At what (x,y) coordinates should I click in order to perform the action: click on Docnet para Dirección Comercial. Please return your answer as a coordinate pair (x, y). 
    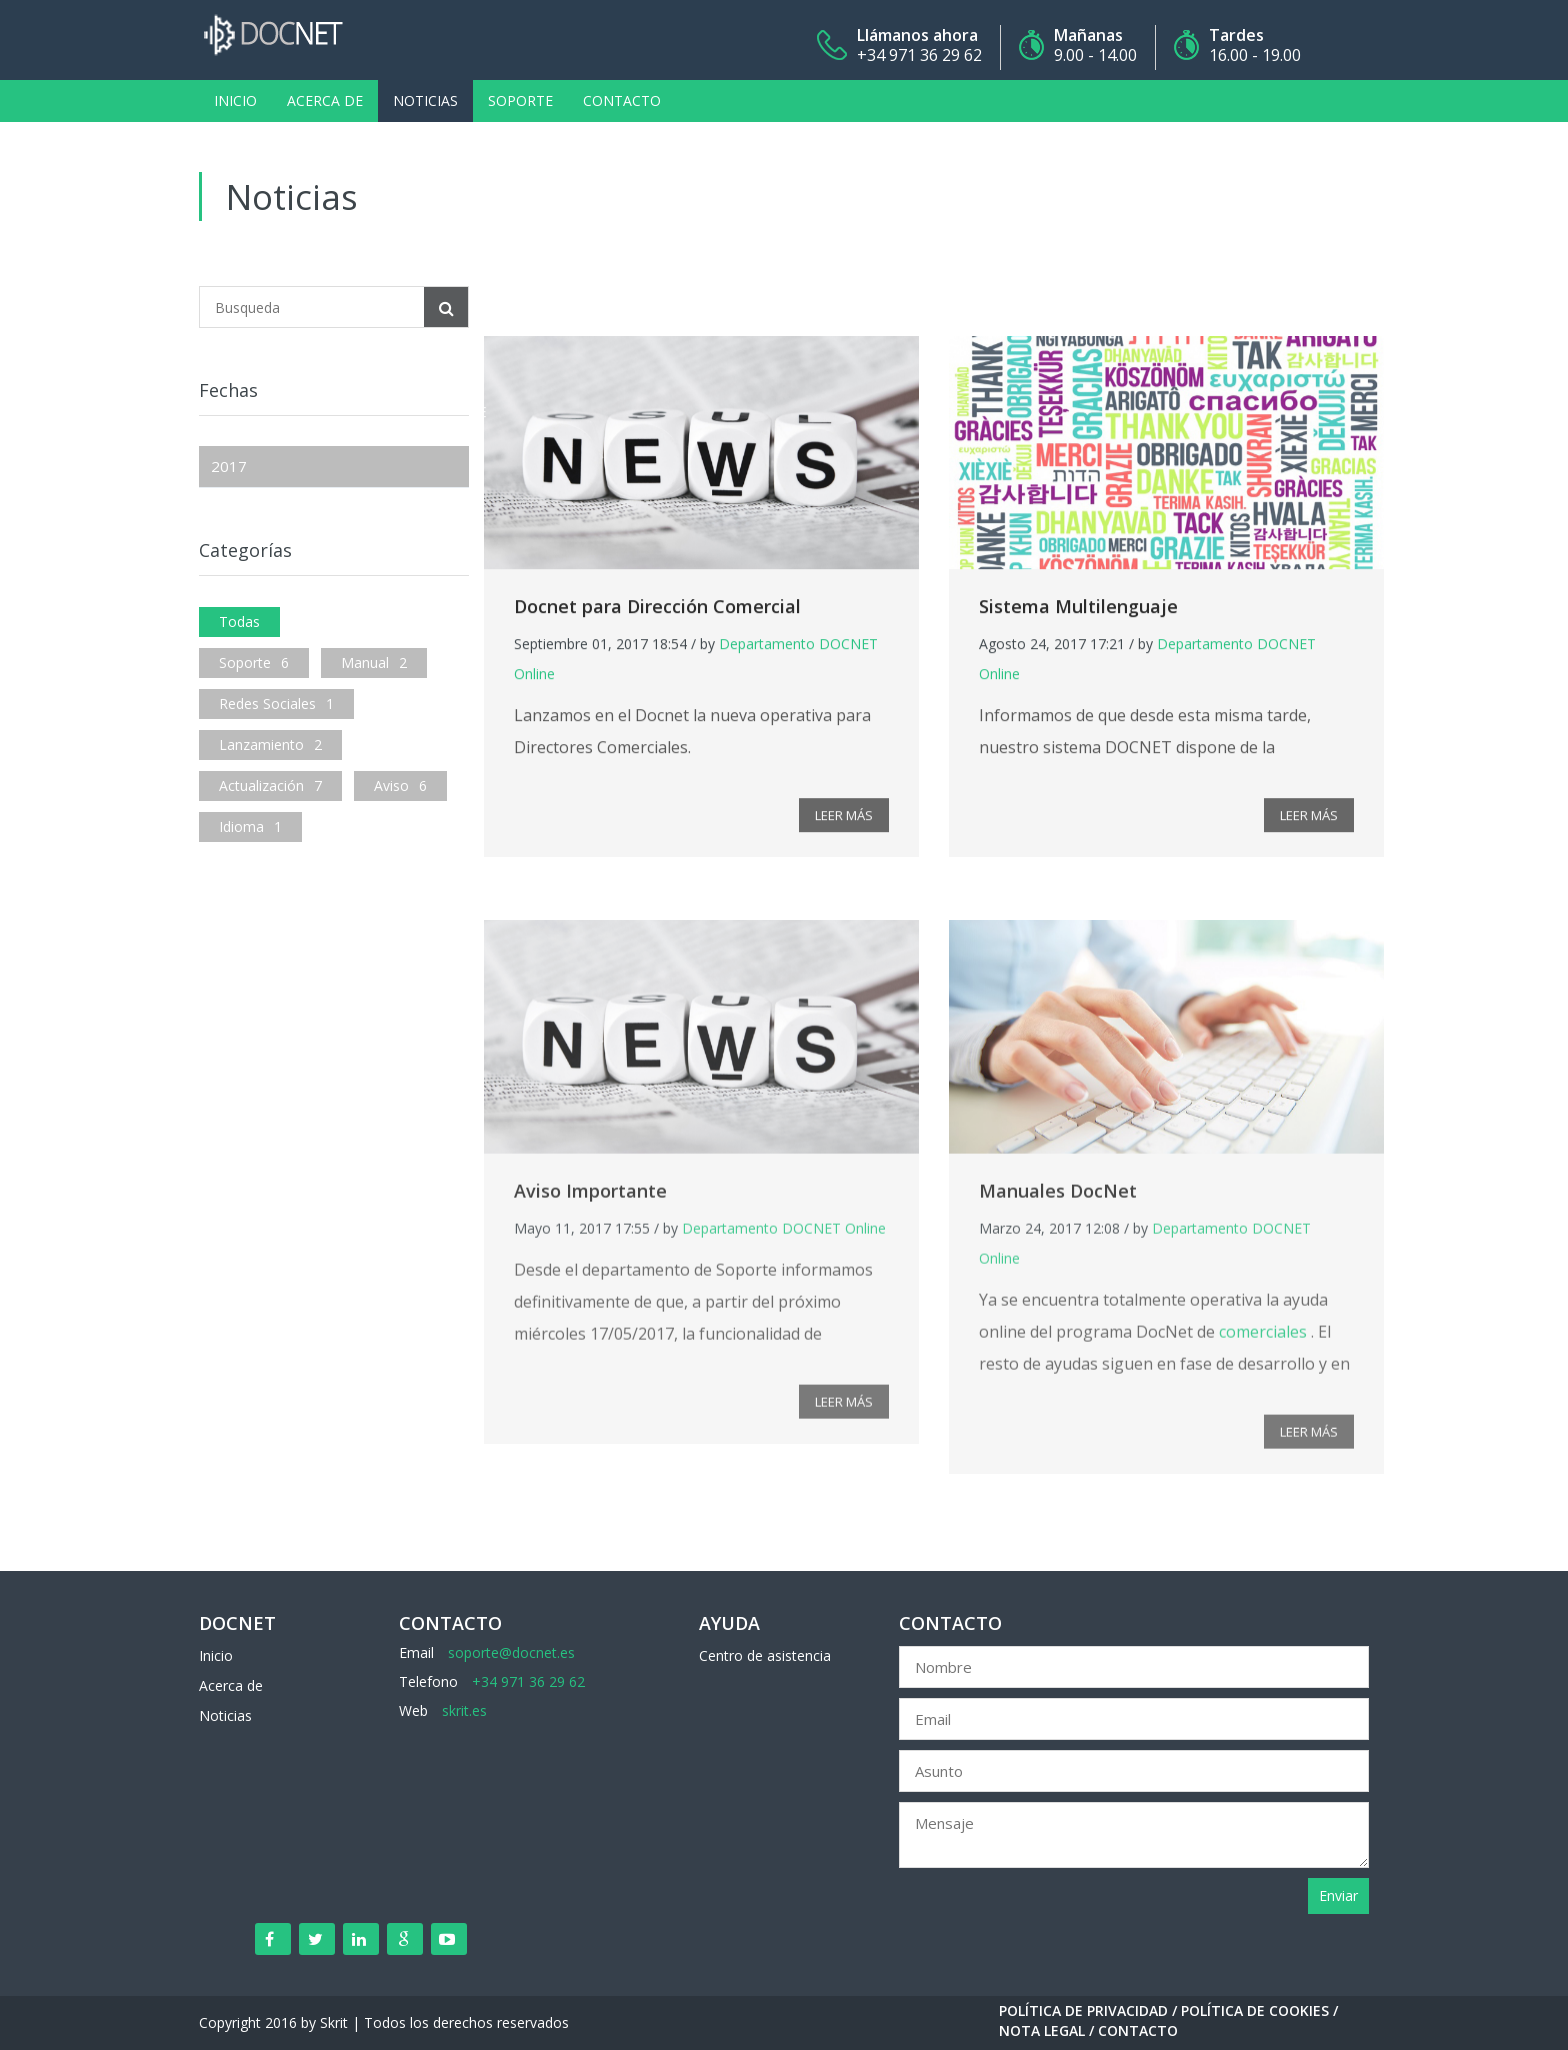
    Looking at the image, I should click on (657, 616).